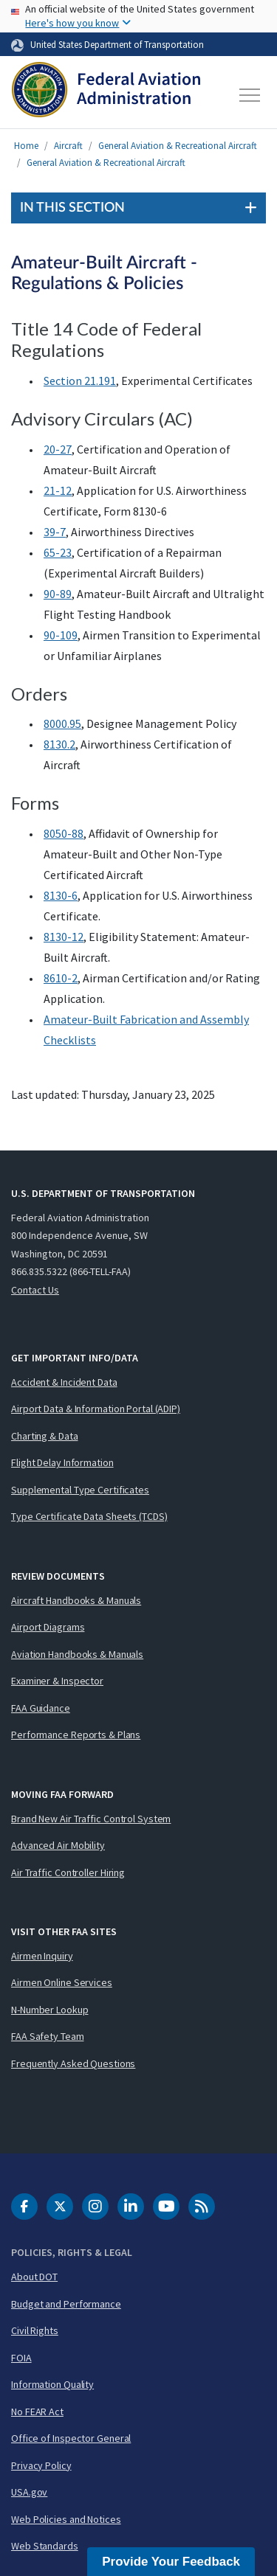 The image size is (277, 2576). Describe the element at coordinates (250, 95) in the screenshot. I see `[Toggle navigation]` at that location.